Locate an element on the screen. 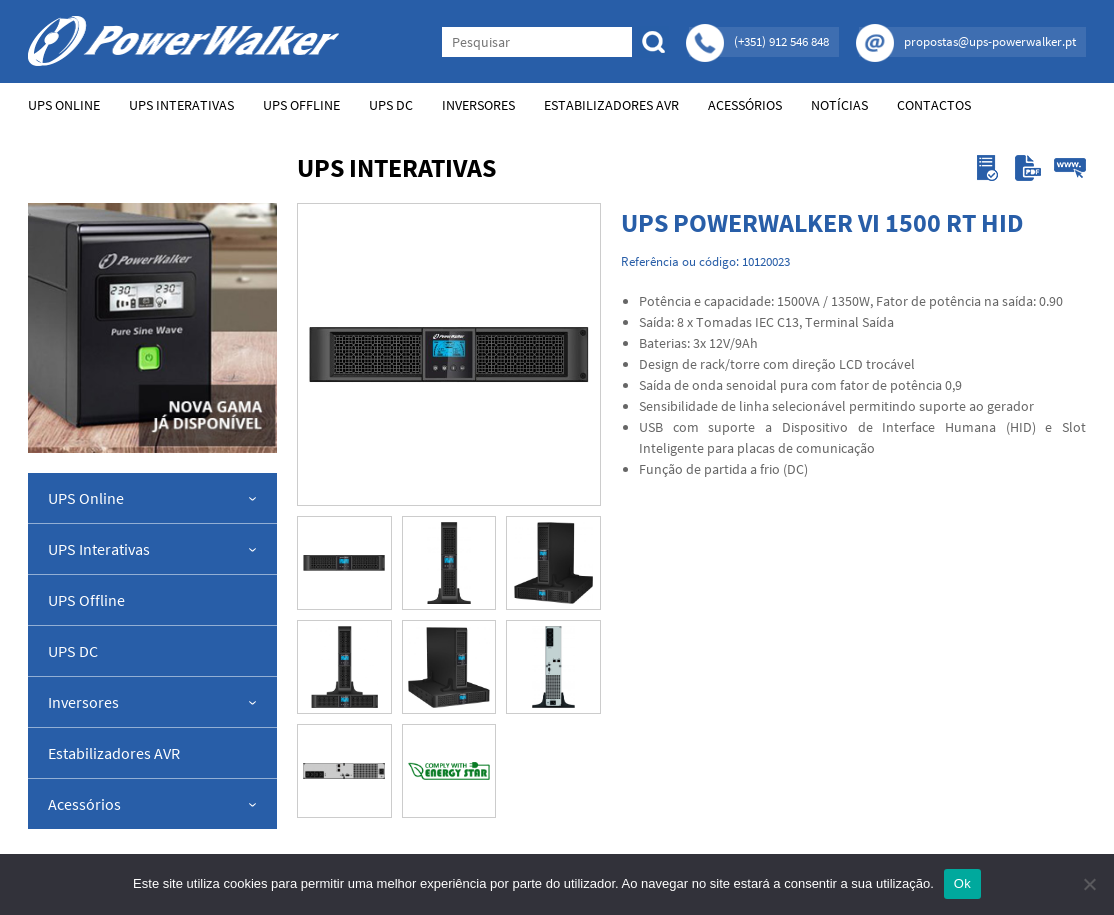 The width and height of the screenshot is (1114, 915). UPS Offline is located at coordinates (301, 105).